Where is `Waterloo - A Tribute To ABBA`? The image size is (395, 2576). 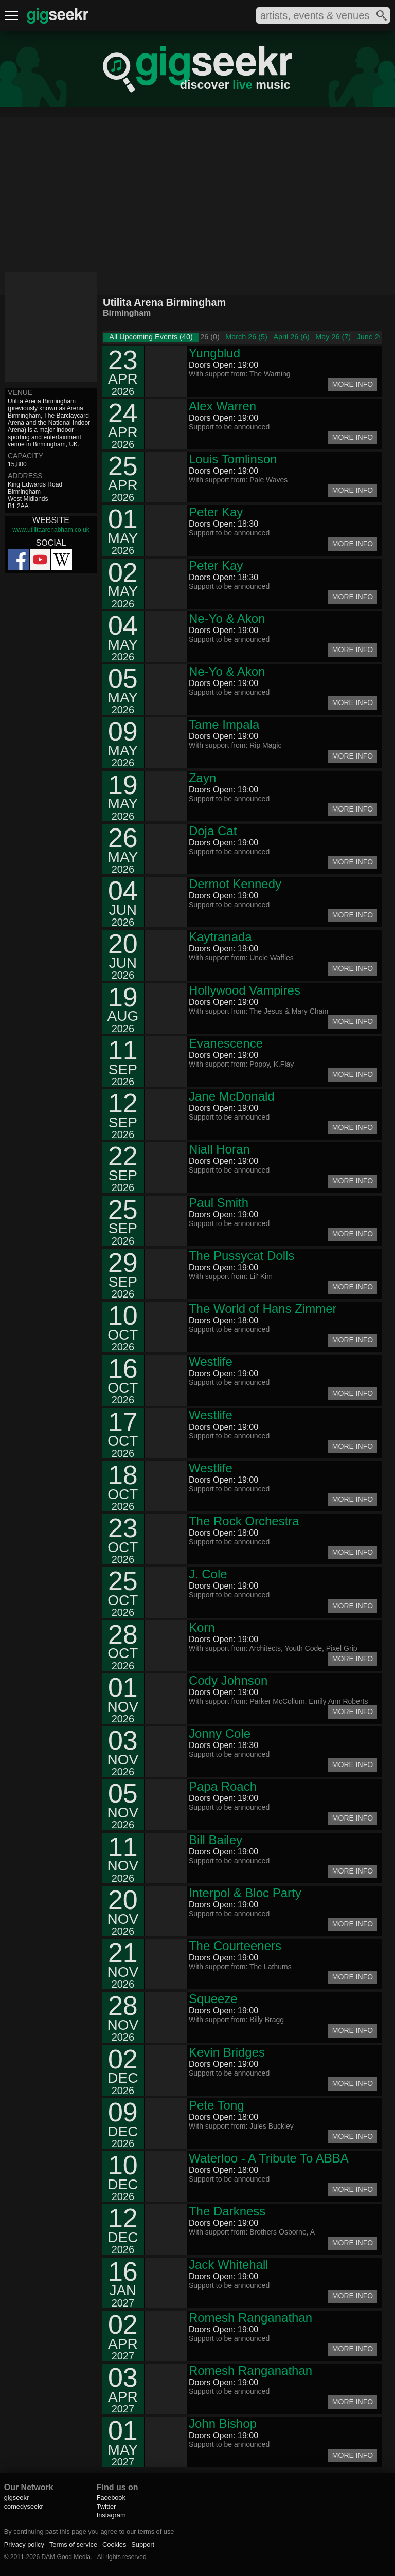
Waterloo - A Tribute To ABBA is located at coordinates (269, 2158).